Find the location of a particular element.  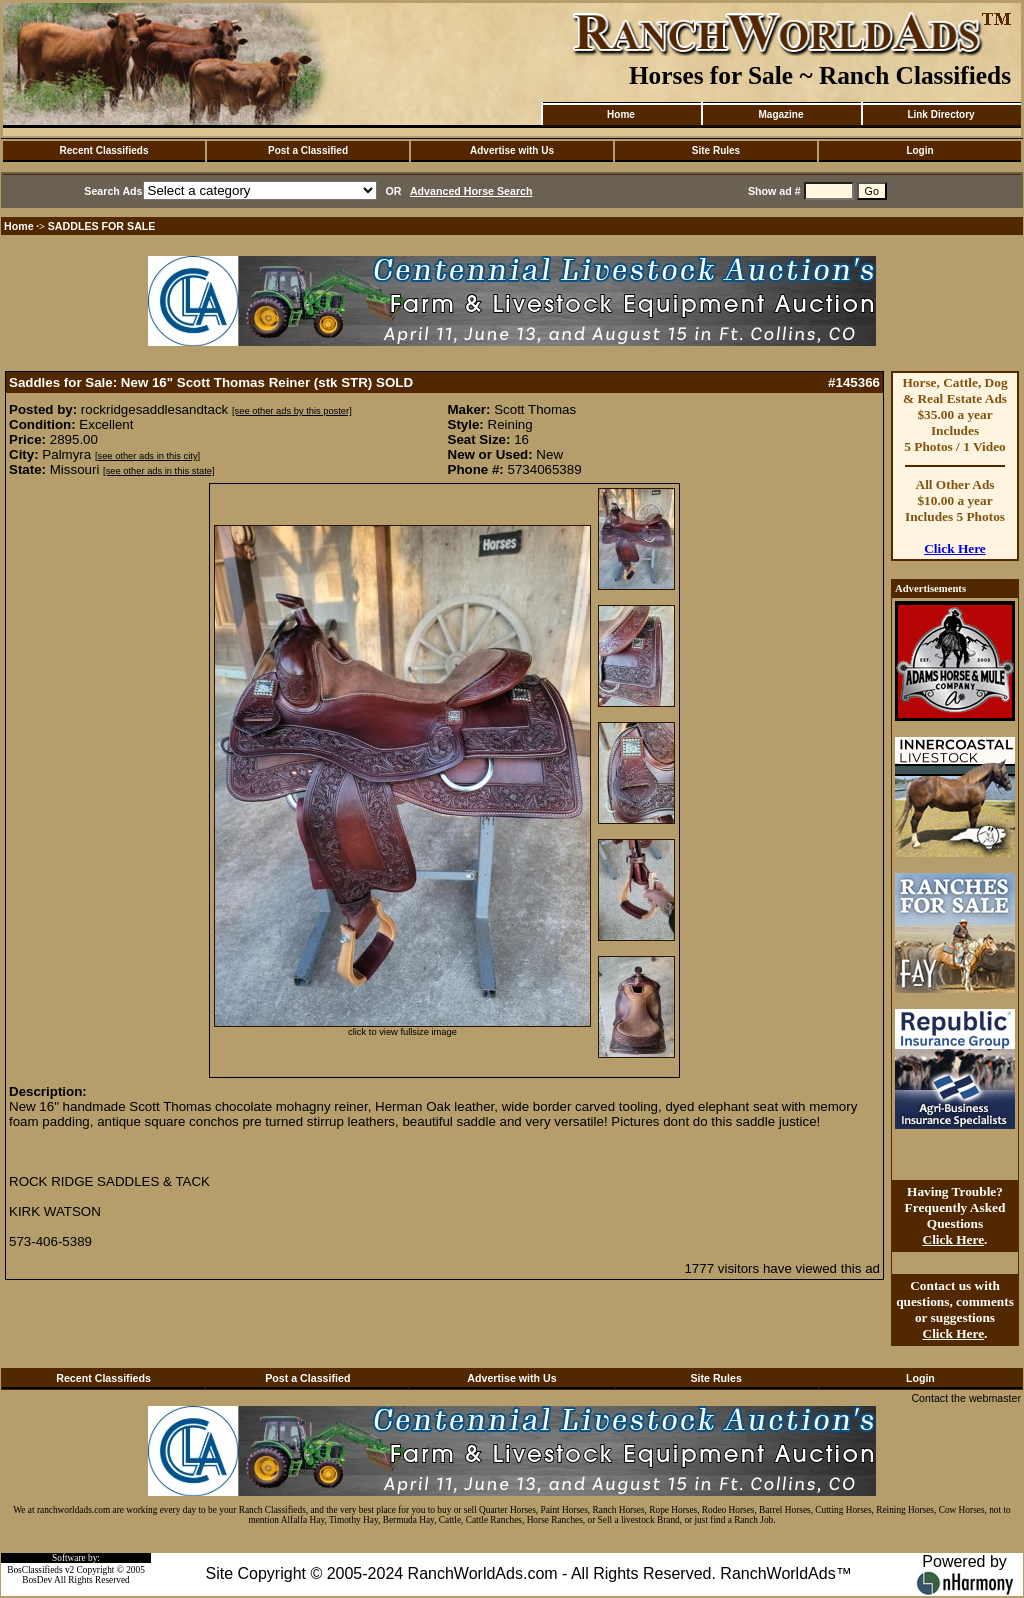

Advanced Horse Search is located at coordinates (471, 191).